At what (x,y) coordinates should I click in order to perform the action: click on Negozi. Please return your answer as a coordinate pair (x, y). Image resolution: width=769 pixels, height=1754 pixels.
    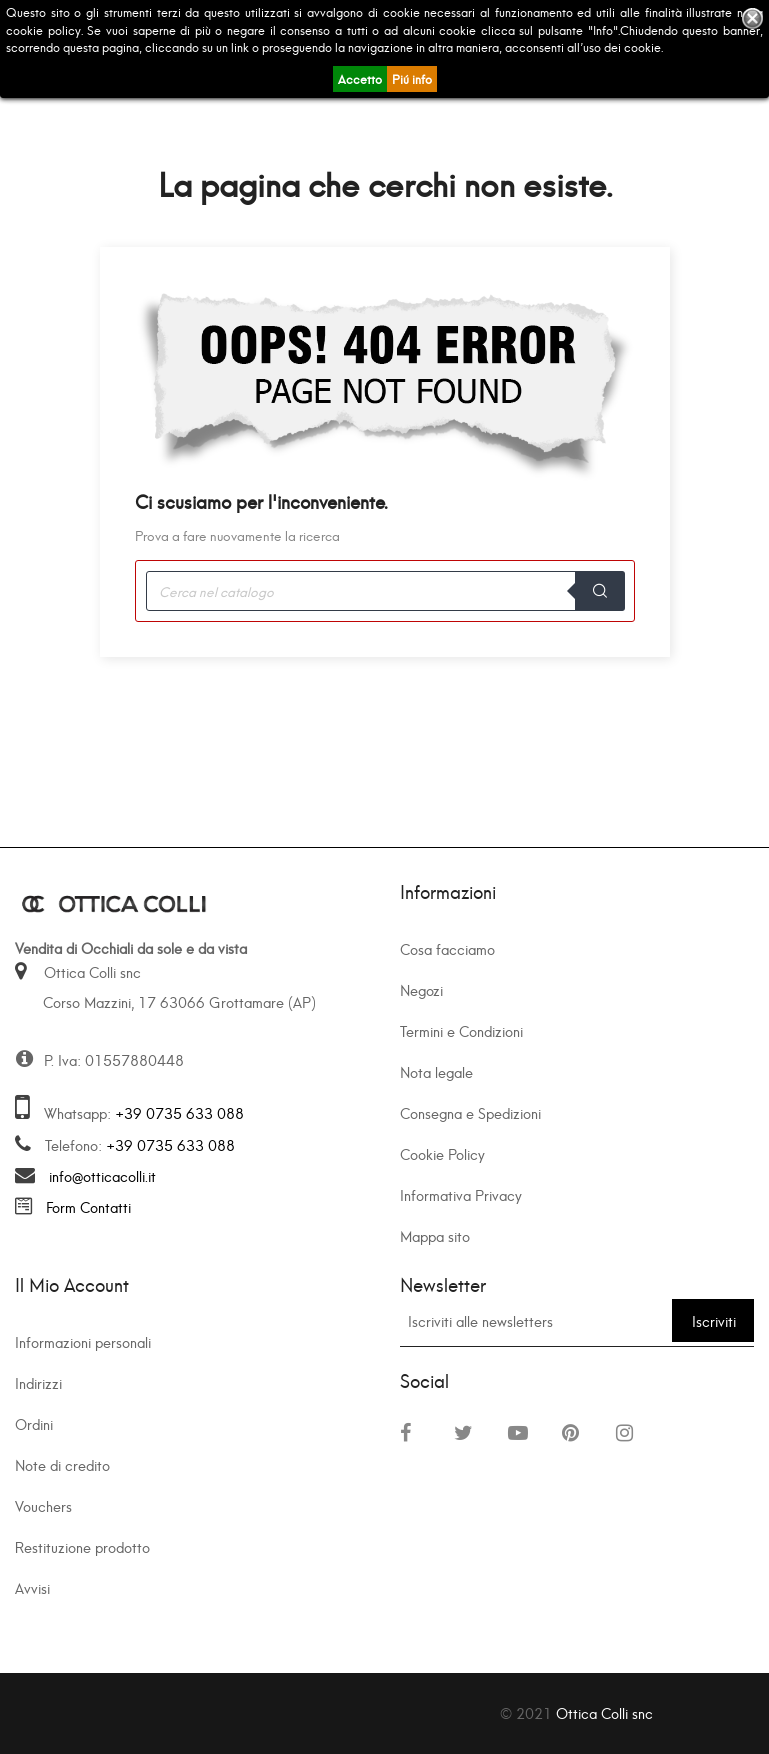
    Looking at the image, I should click on (421, 989).